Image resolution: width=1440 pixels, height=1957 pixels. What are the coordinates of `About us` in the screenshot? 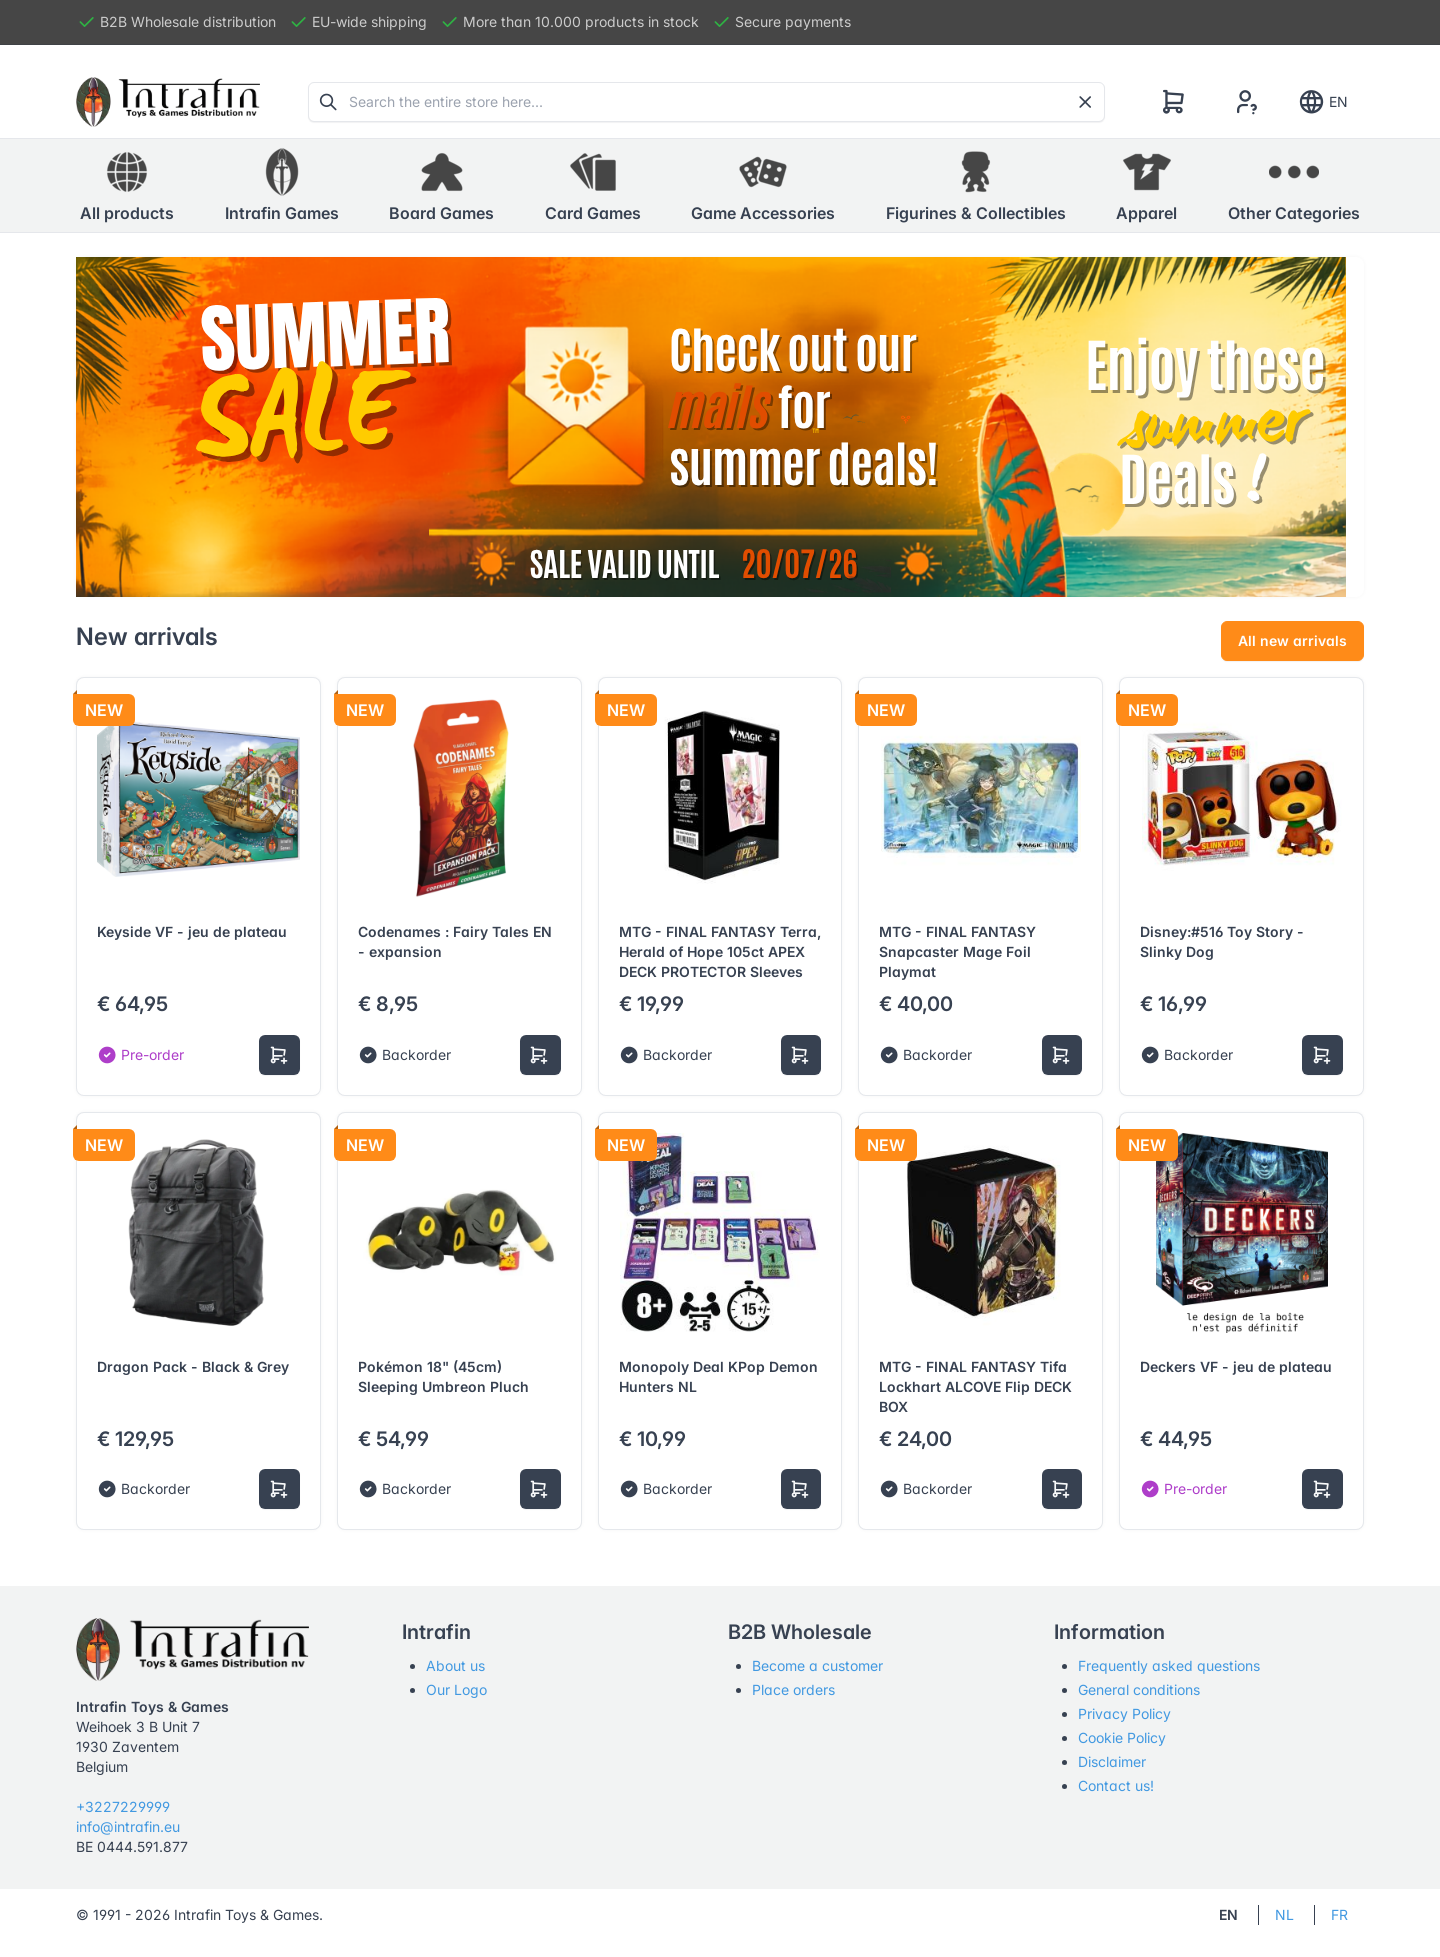 It's located at (455, 1665).